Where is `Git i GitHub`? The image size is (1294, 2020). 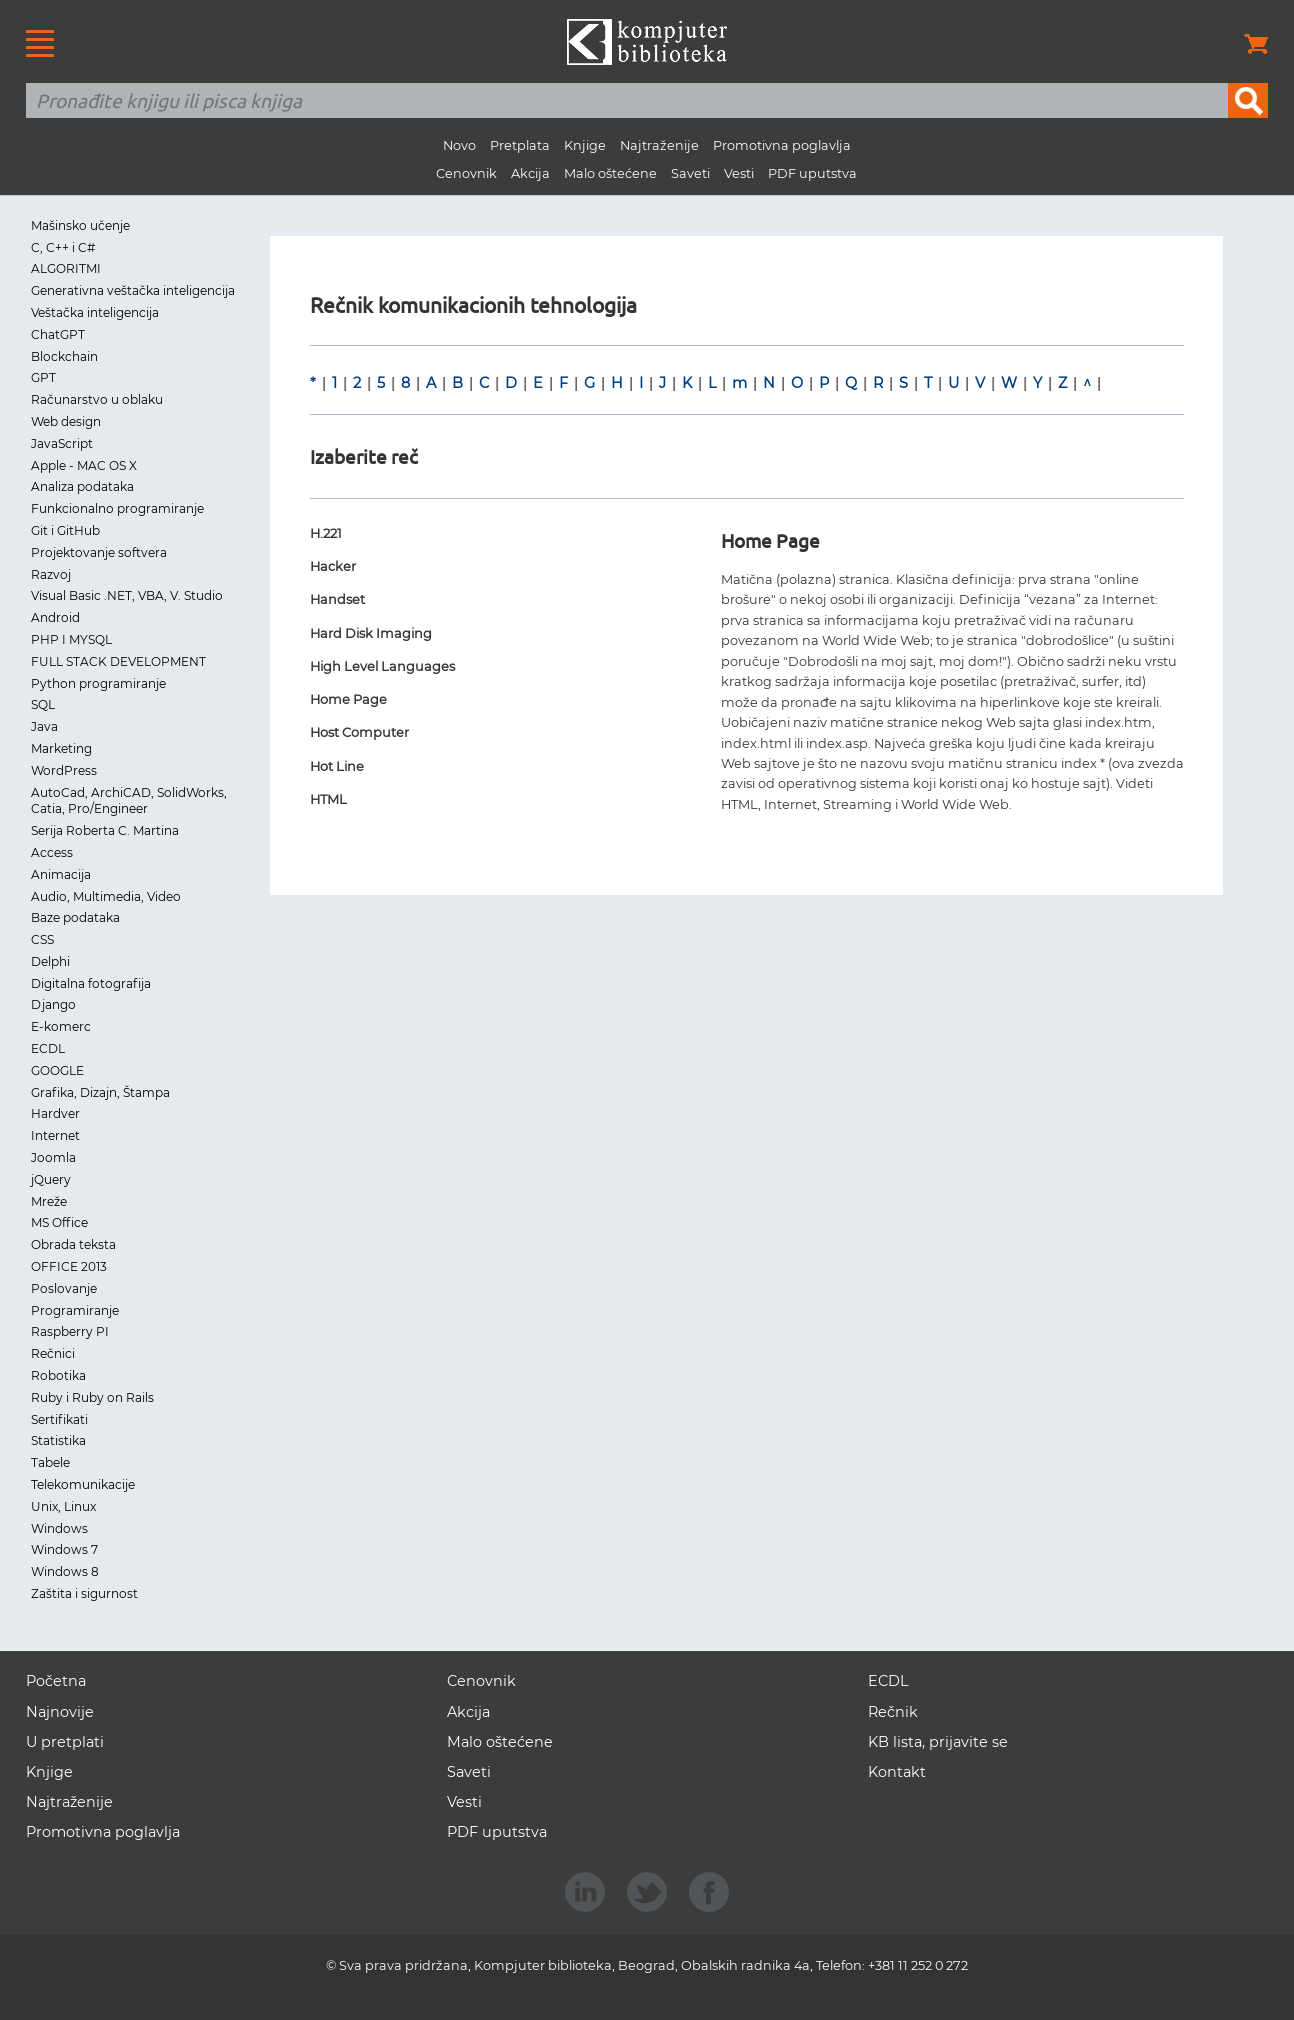
Git i GitHub is located at coordinates (65, 530).